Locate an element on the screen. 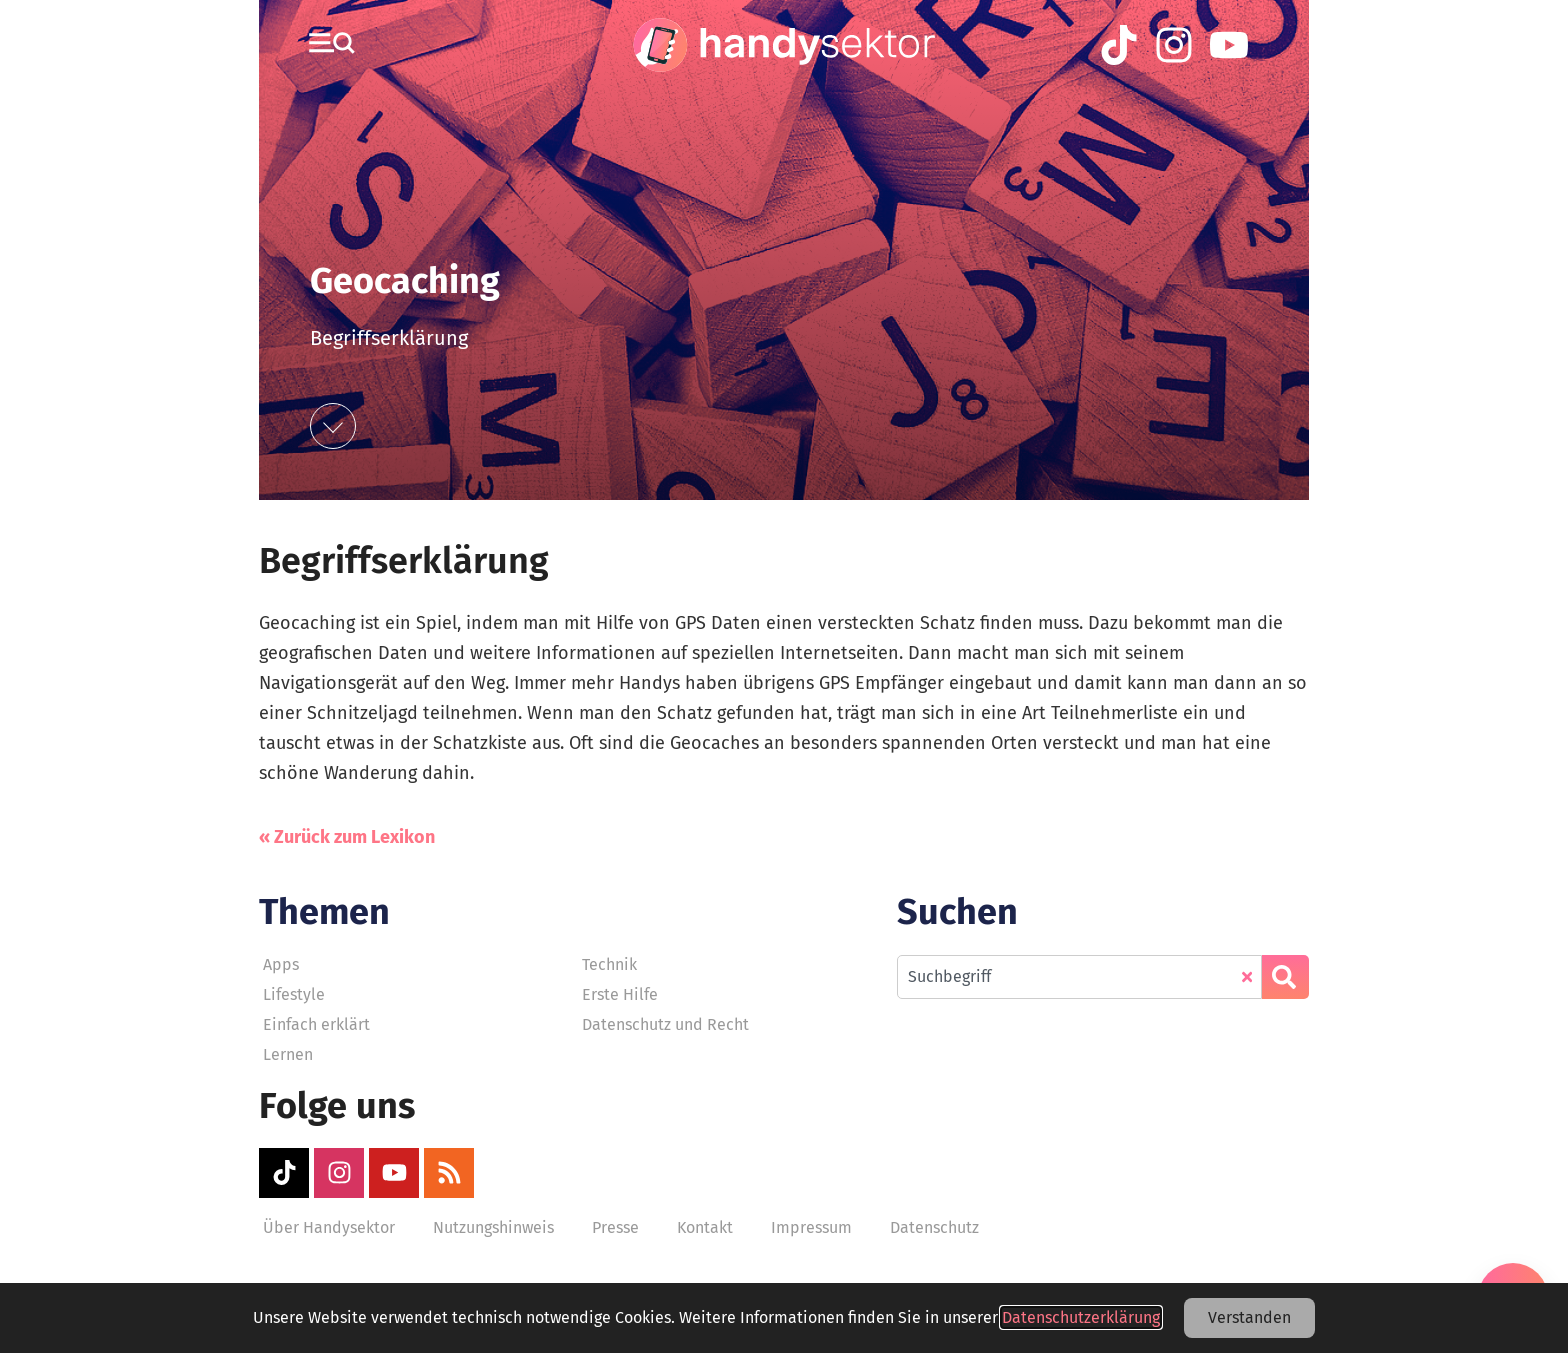 This screenshot has height=1353, width=1568. [combobox] is located at coordinates (1079, 977).